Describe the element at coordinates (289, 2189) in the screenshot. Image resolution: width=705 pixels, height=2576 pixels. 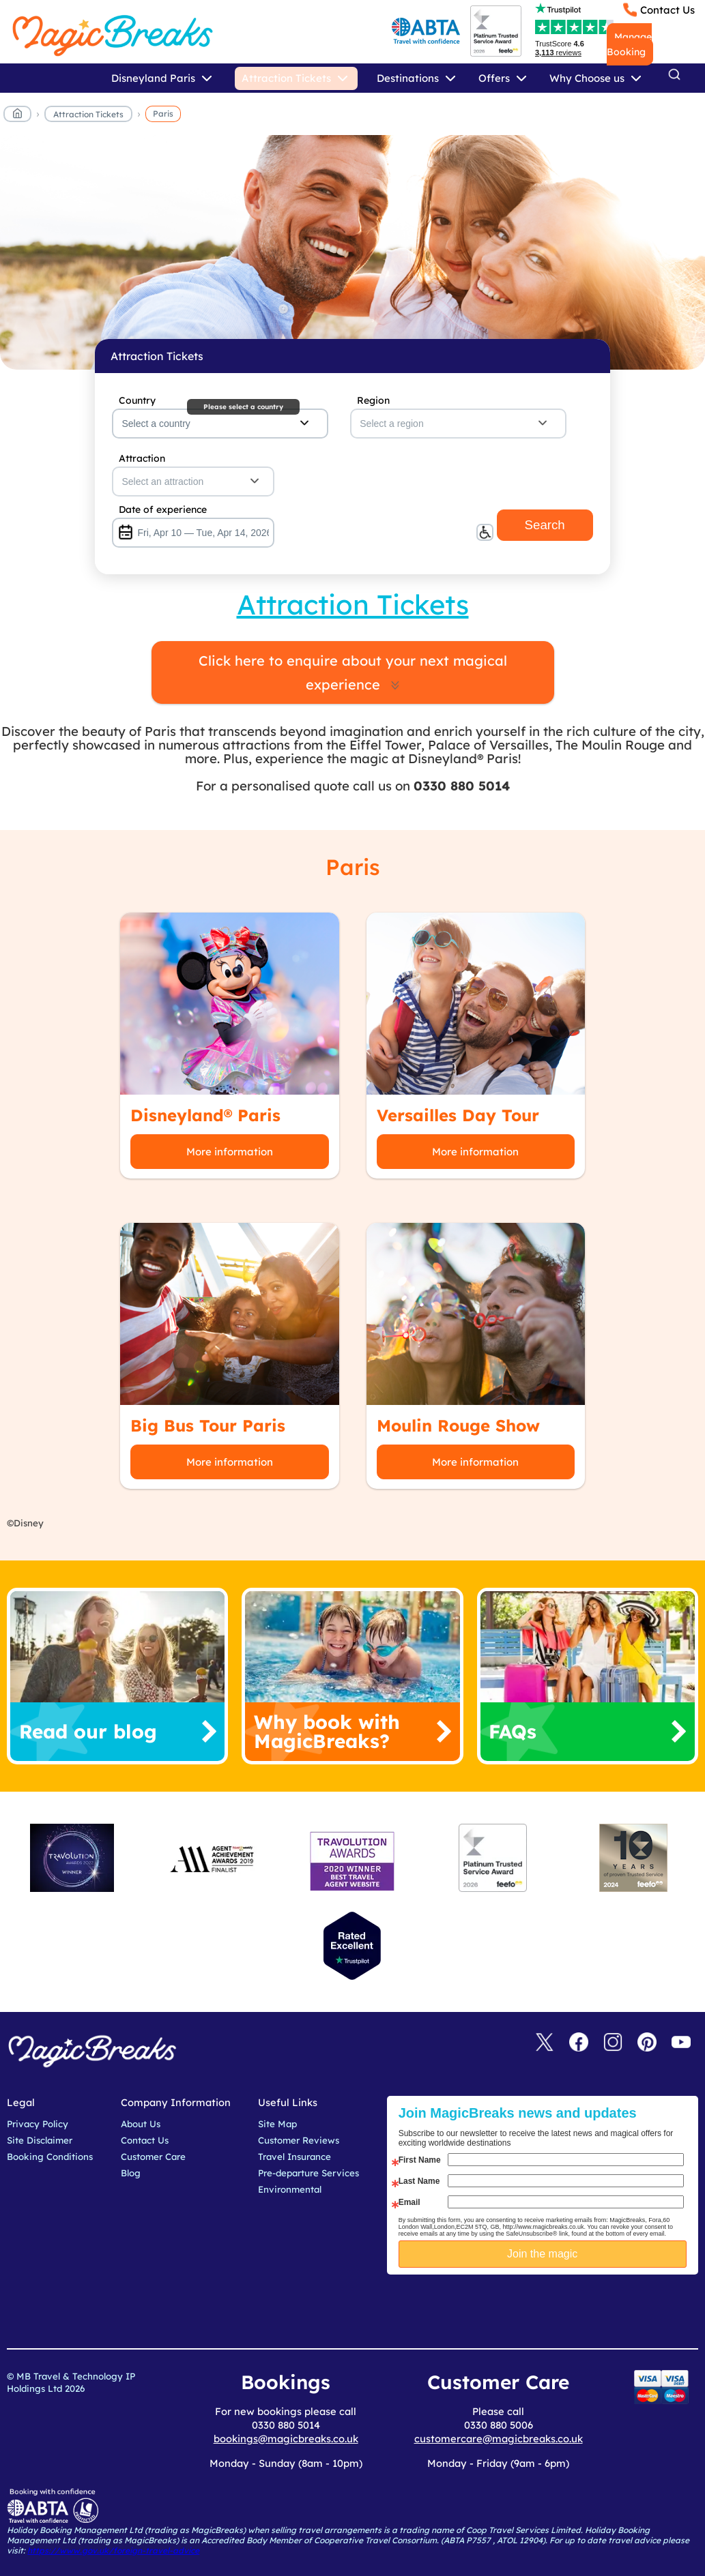
I see `Environmental` at that location.